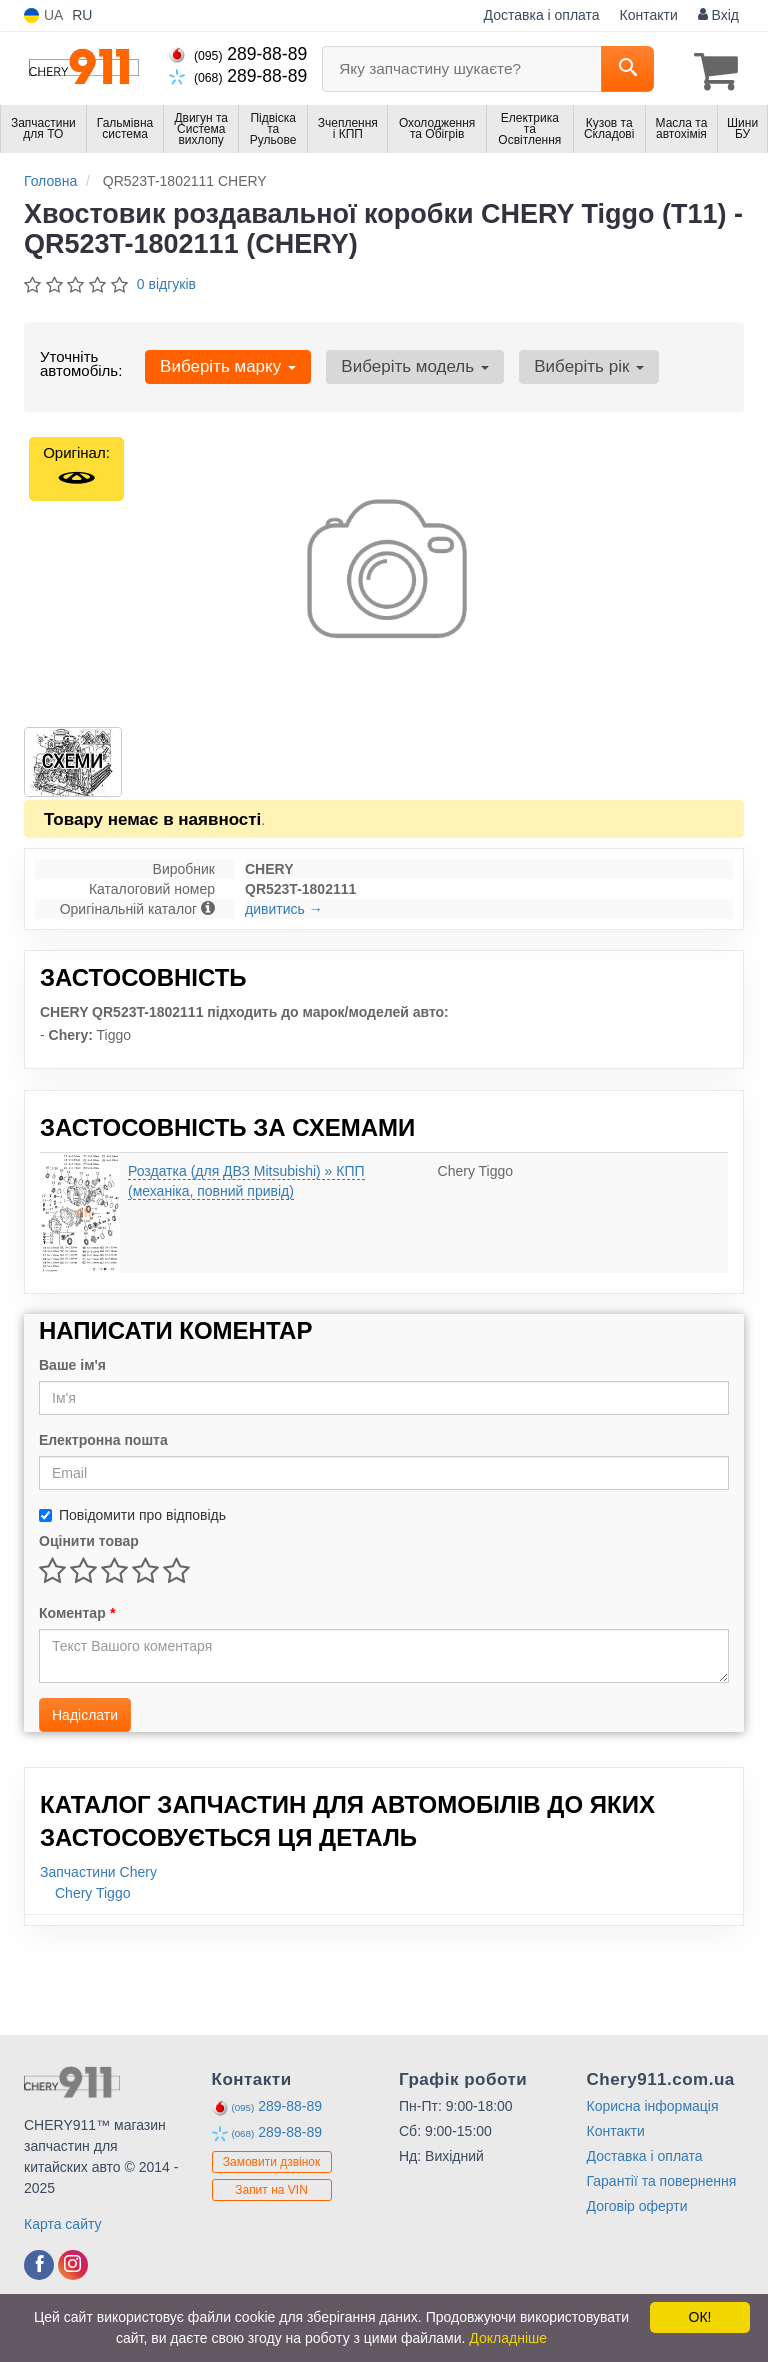 The image size is (768, 2362). Describe the element at coordinates (508, 2338) in the screenshot. I see `Докладніше` at that location.